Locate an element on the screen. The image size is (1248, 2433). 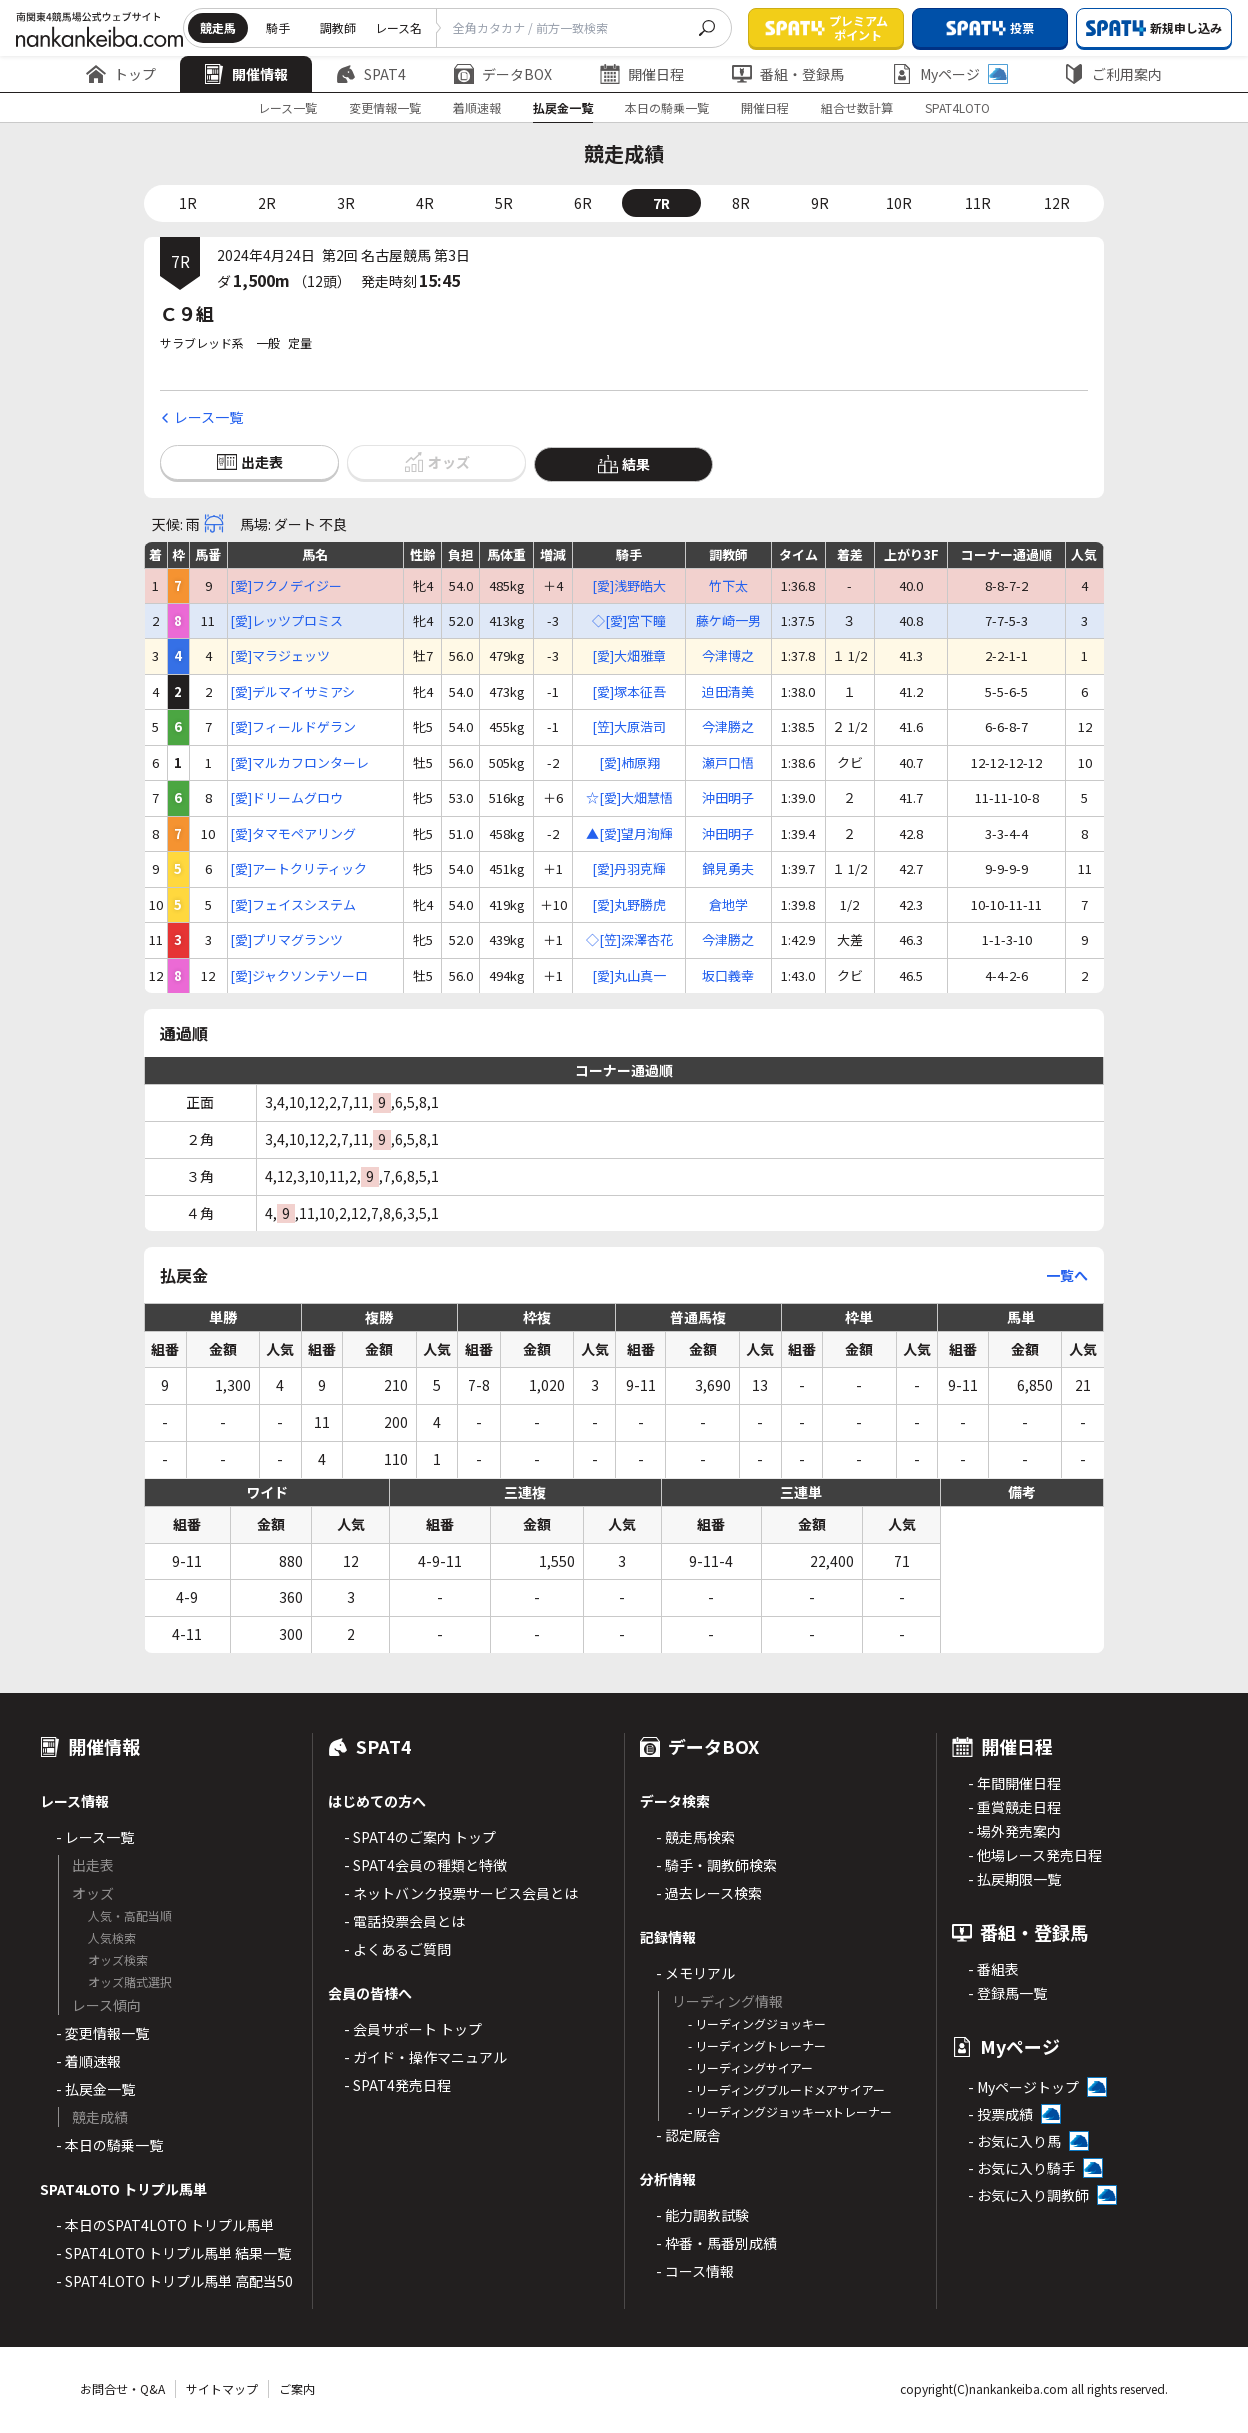
[愛]フェイスシステム is located at coordinates (293, 905).